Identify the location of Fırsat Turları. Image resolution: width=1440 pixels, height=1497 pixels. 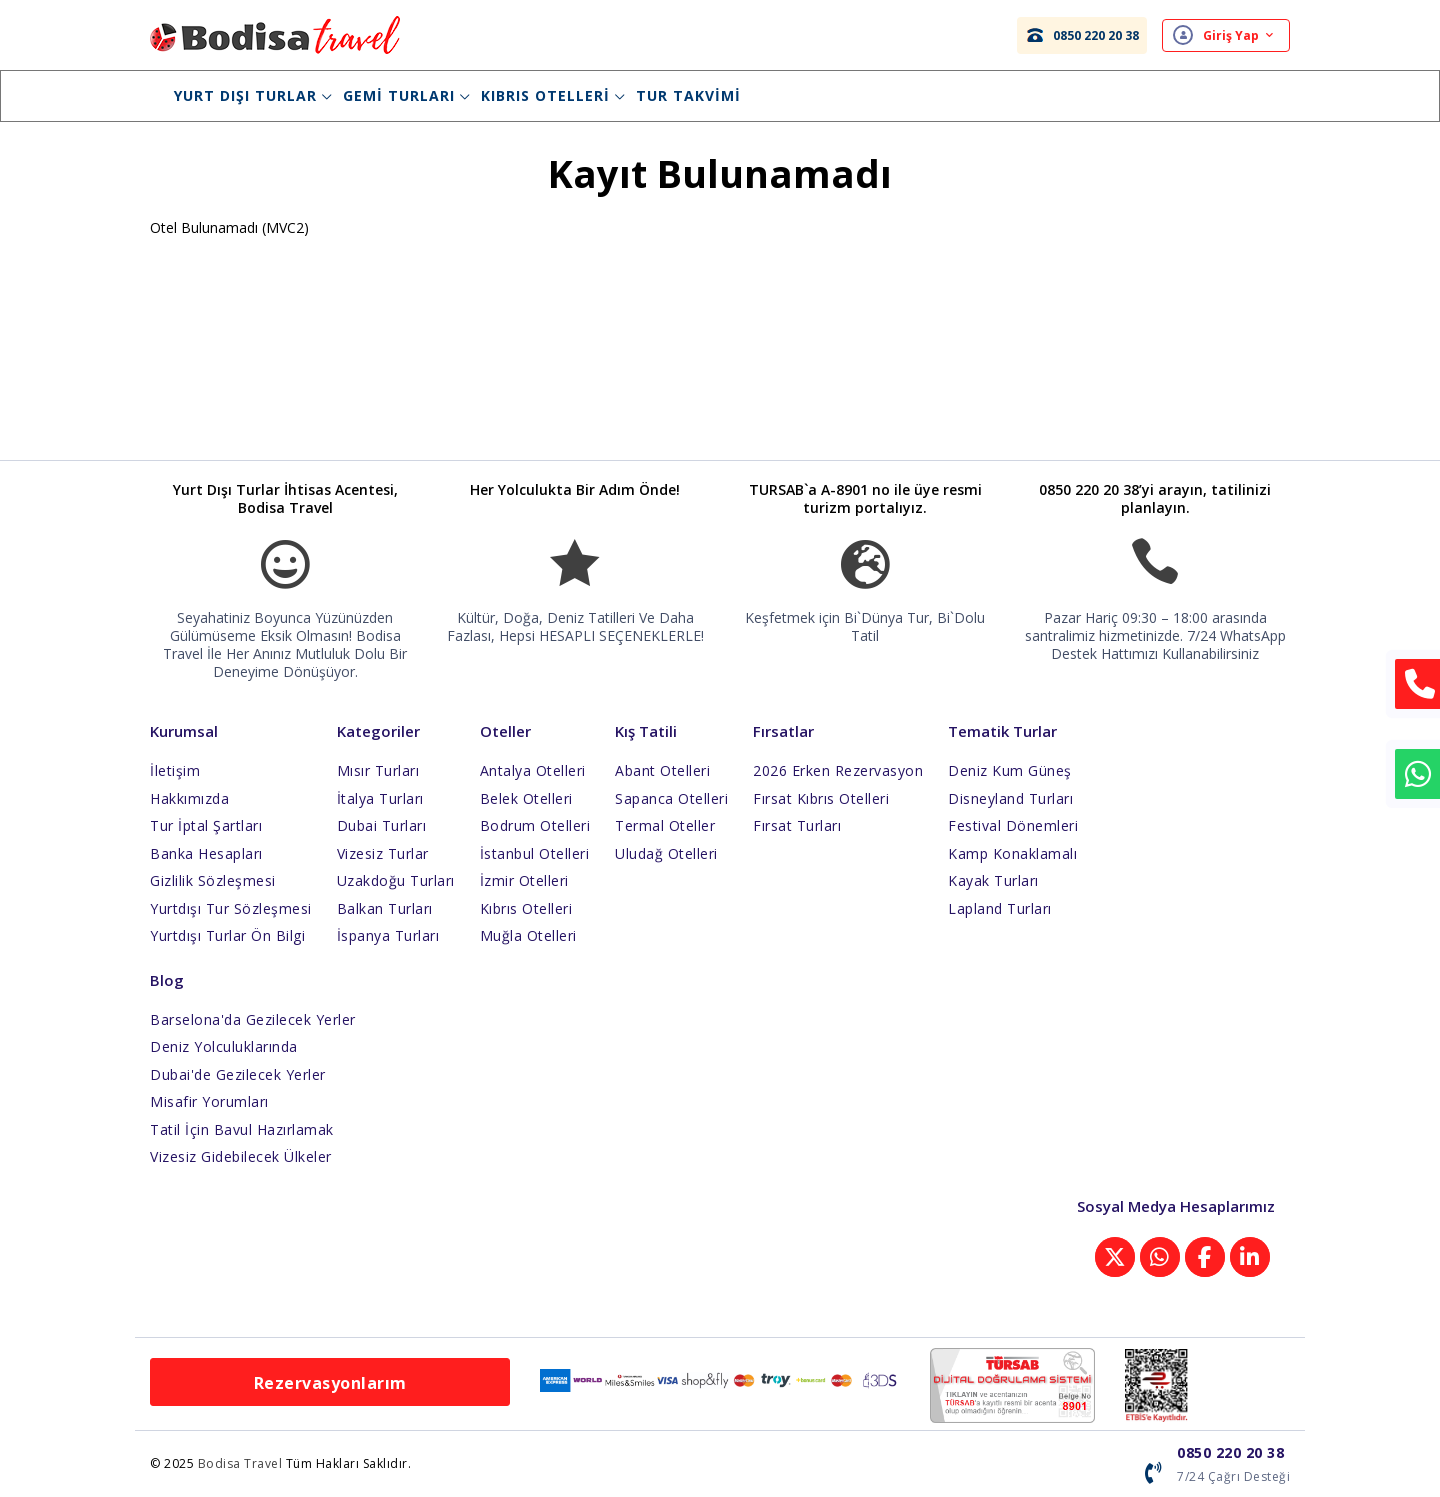
(797, 825).